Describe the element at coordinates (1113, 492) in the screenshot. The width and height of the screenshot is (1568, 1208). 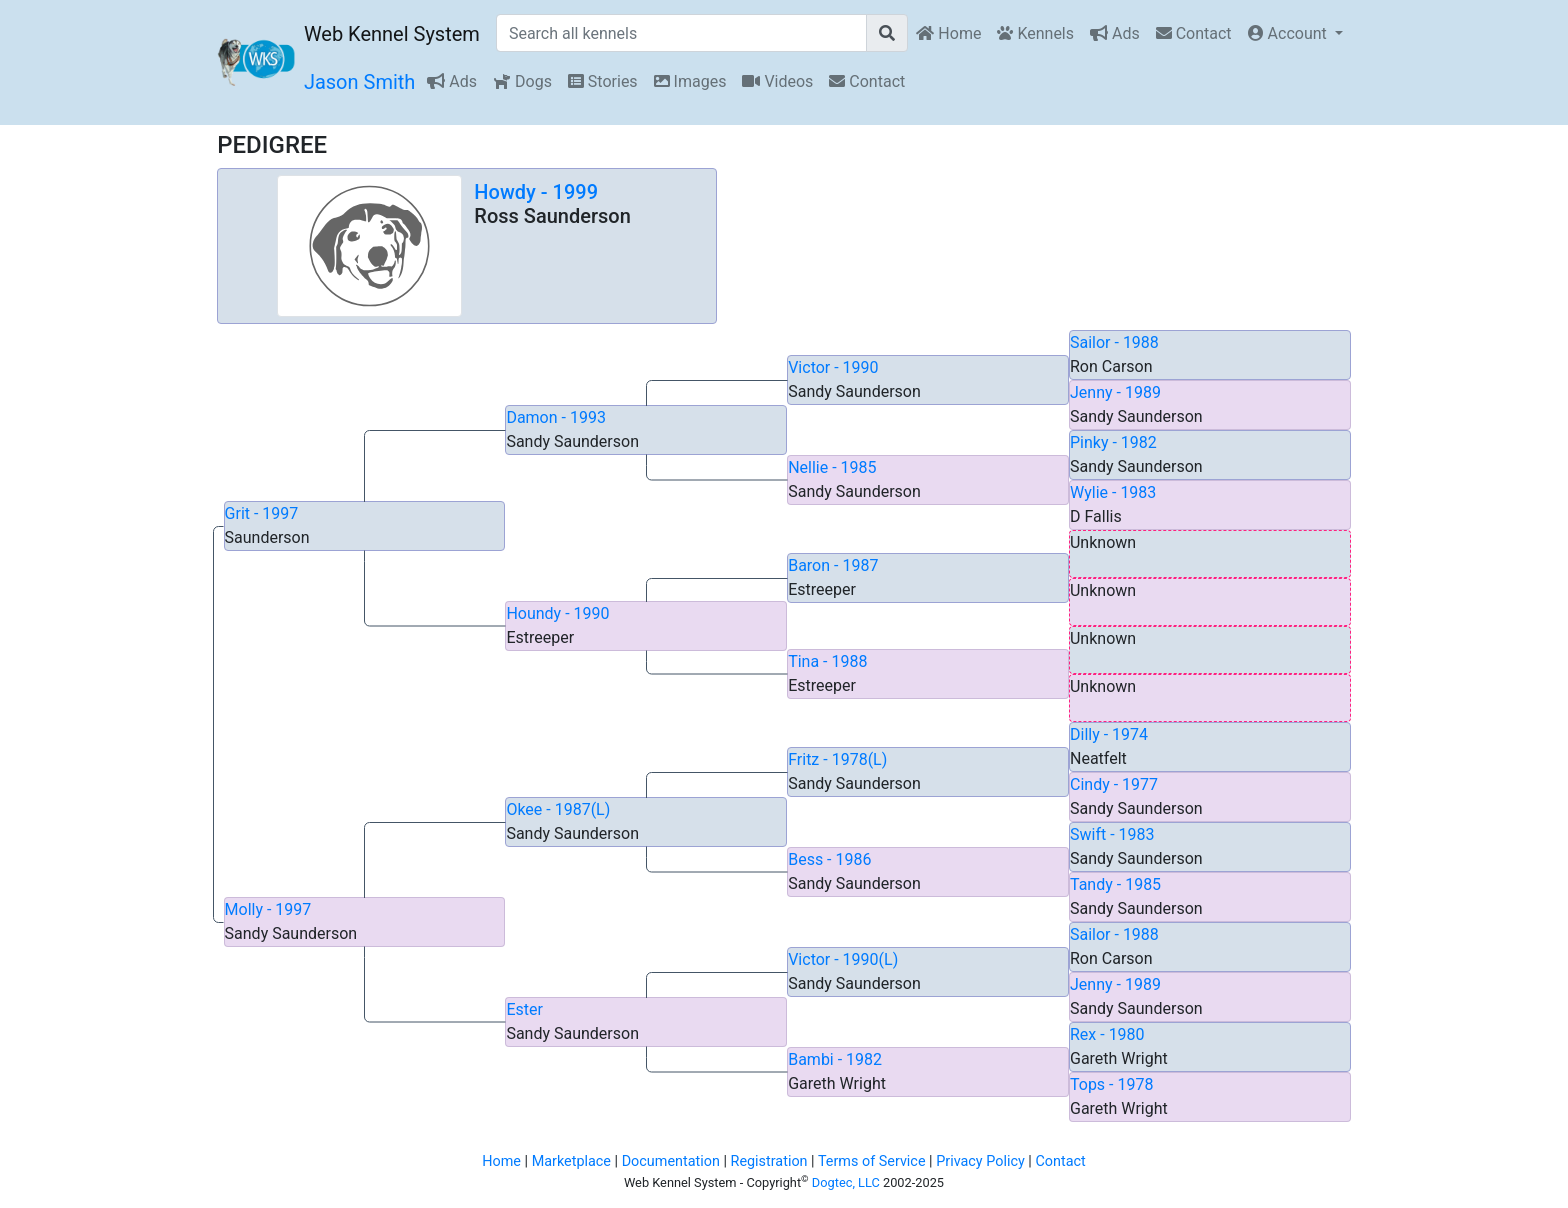
I see `Wylie - 1983` at that location.